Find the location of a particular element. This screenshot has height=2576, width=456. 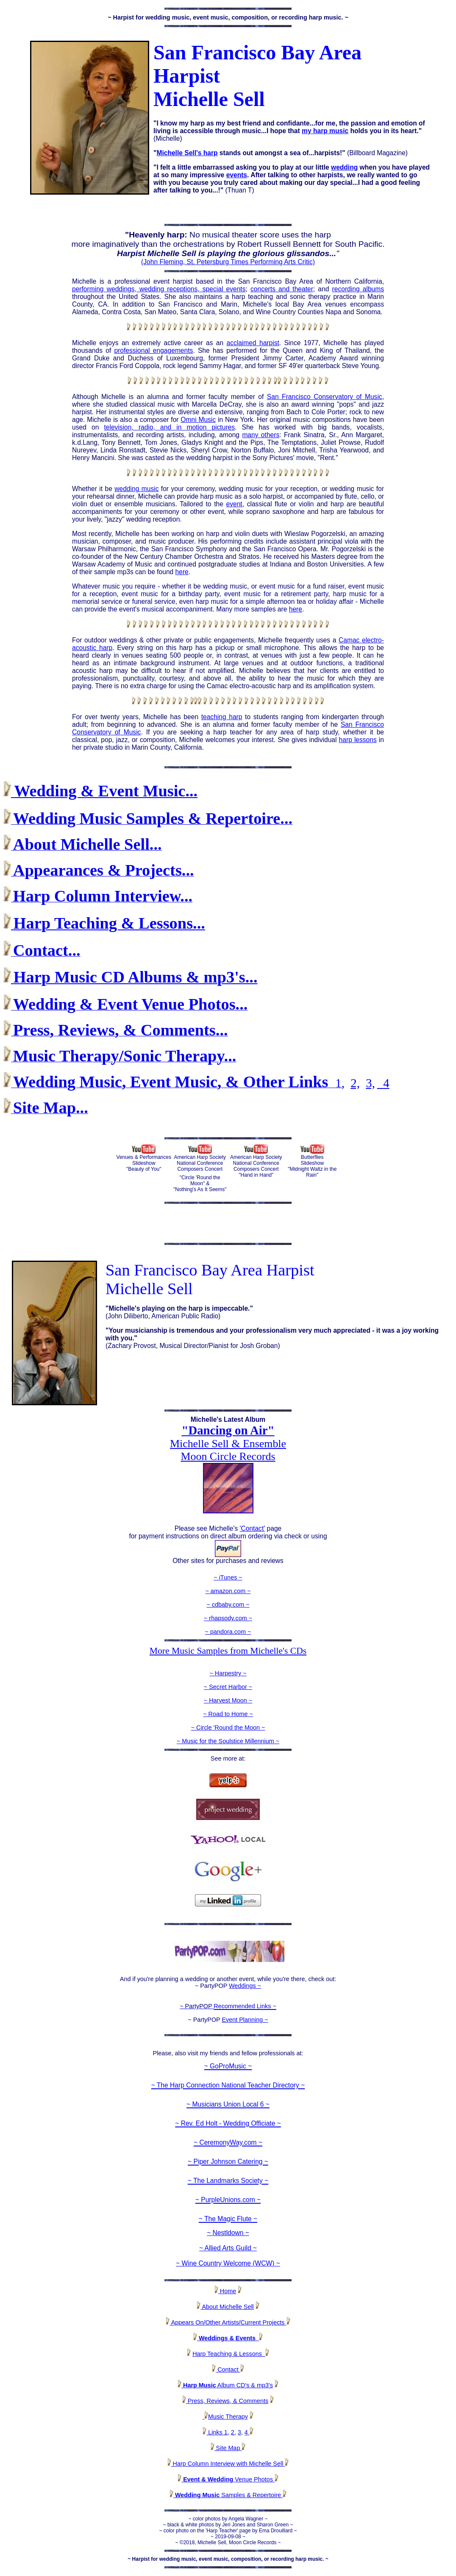

Contact is located at coordinates (226, 2369).